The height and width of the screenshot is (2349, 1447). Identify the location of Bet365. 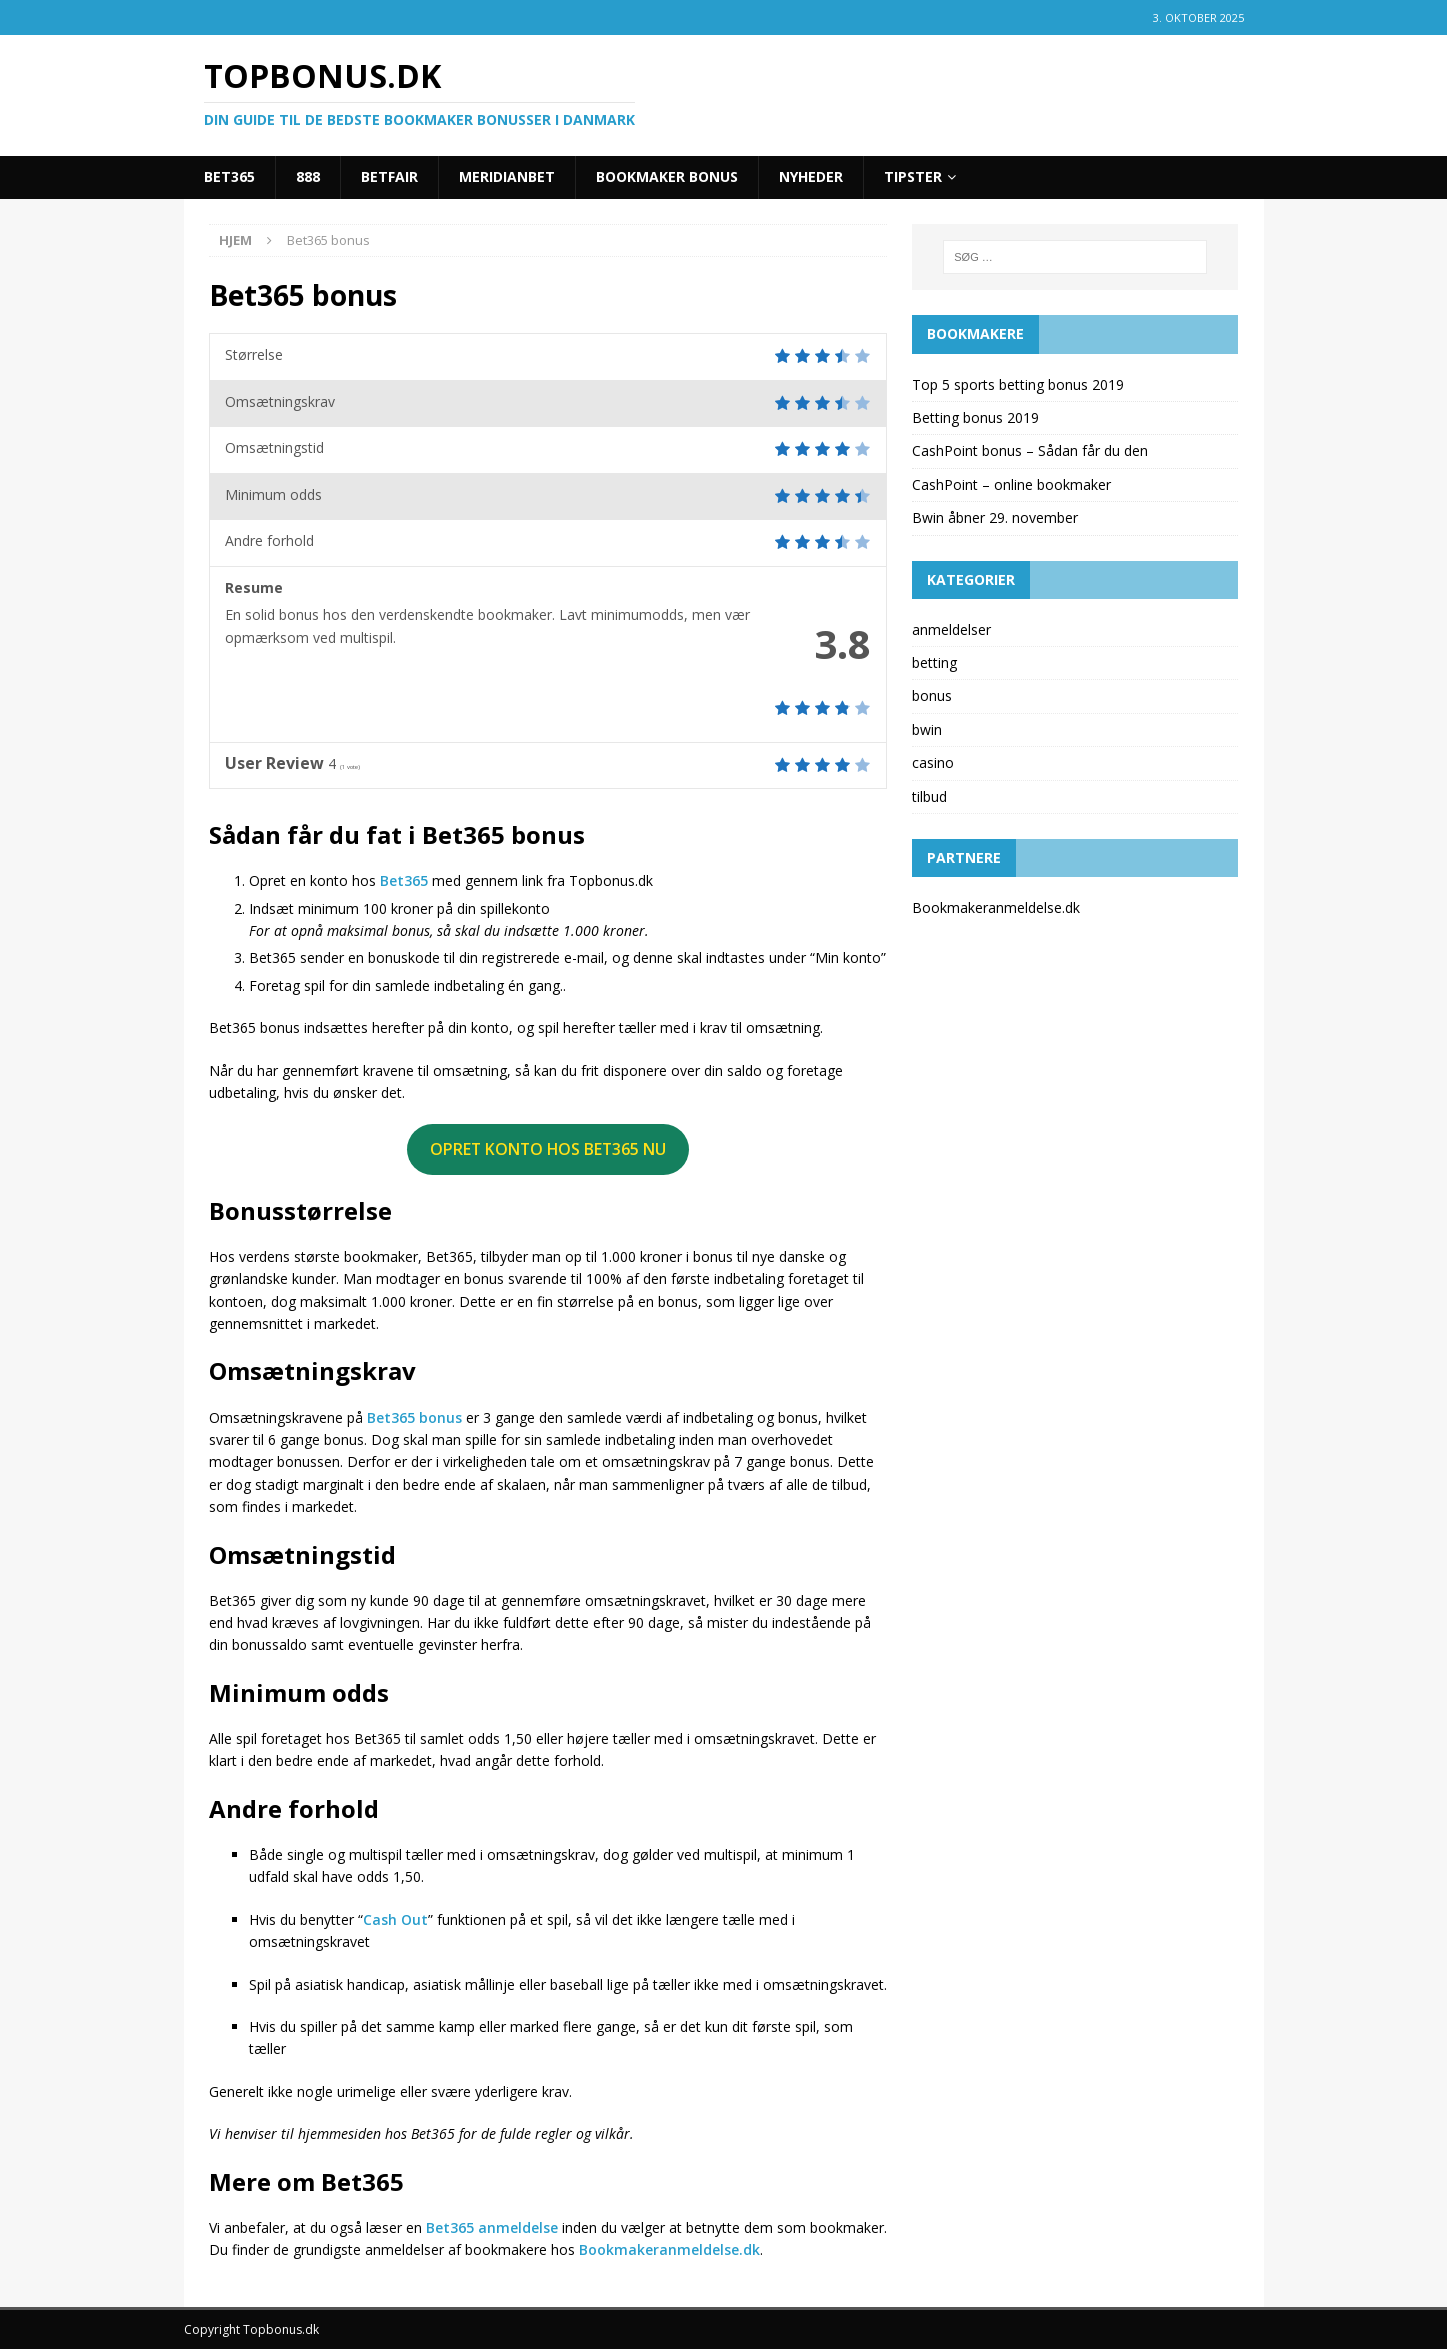
(229, 176).